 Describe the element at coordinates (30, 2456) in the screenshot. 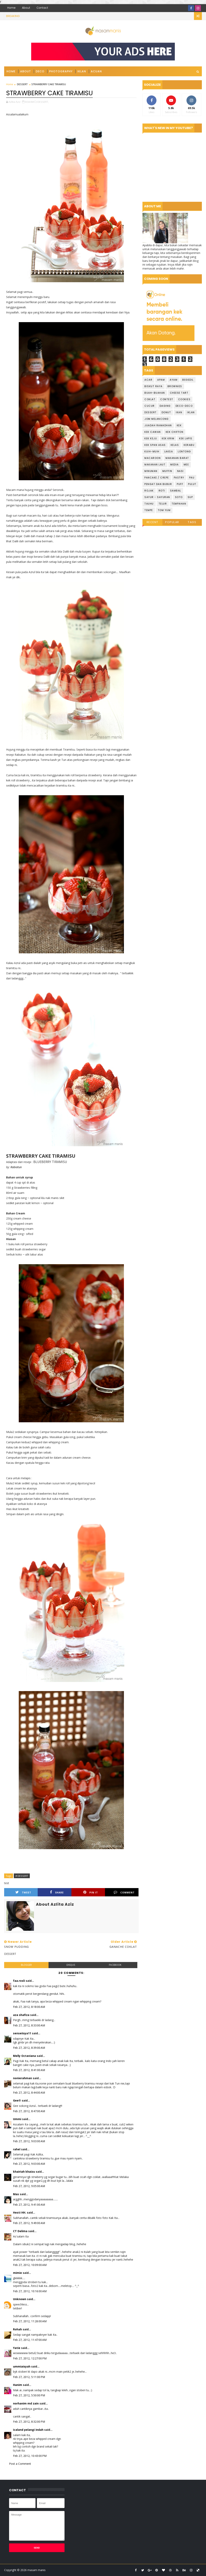

I see `Feb 27, 2012, 10:43:00 PM` at that location.